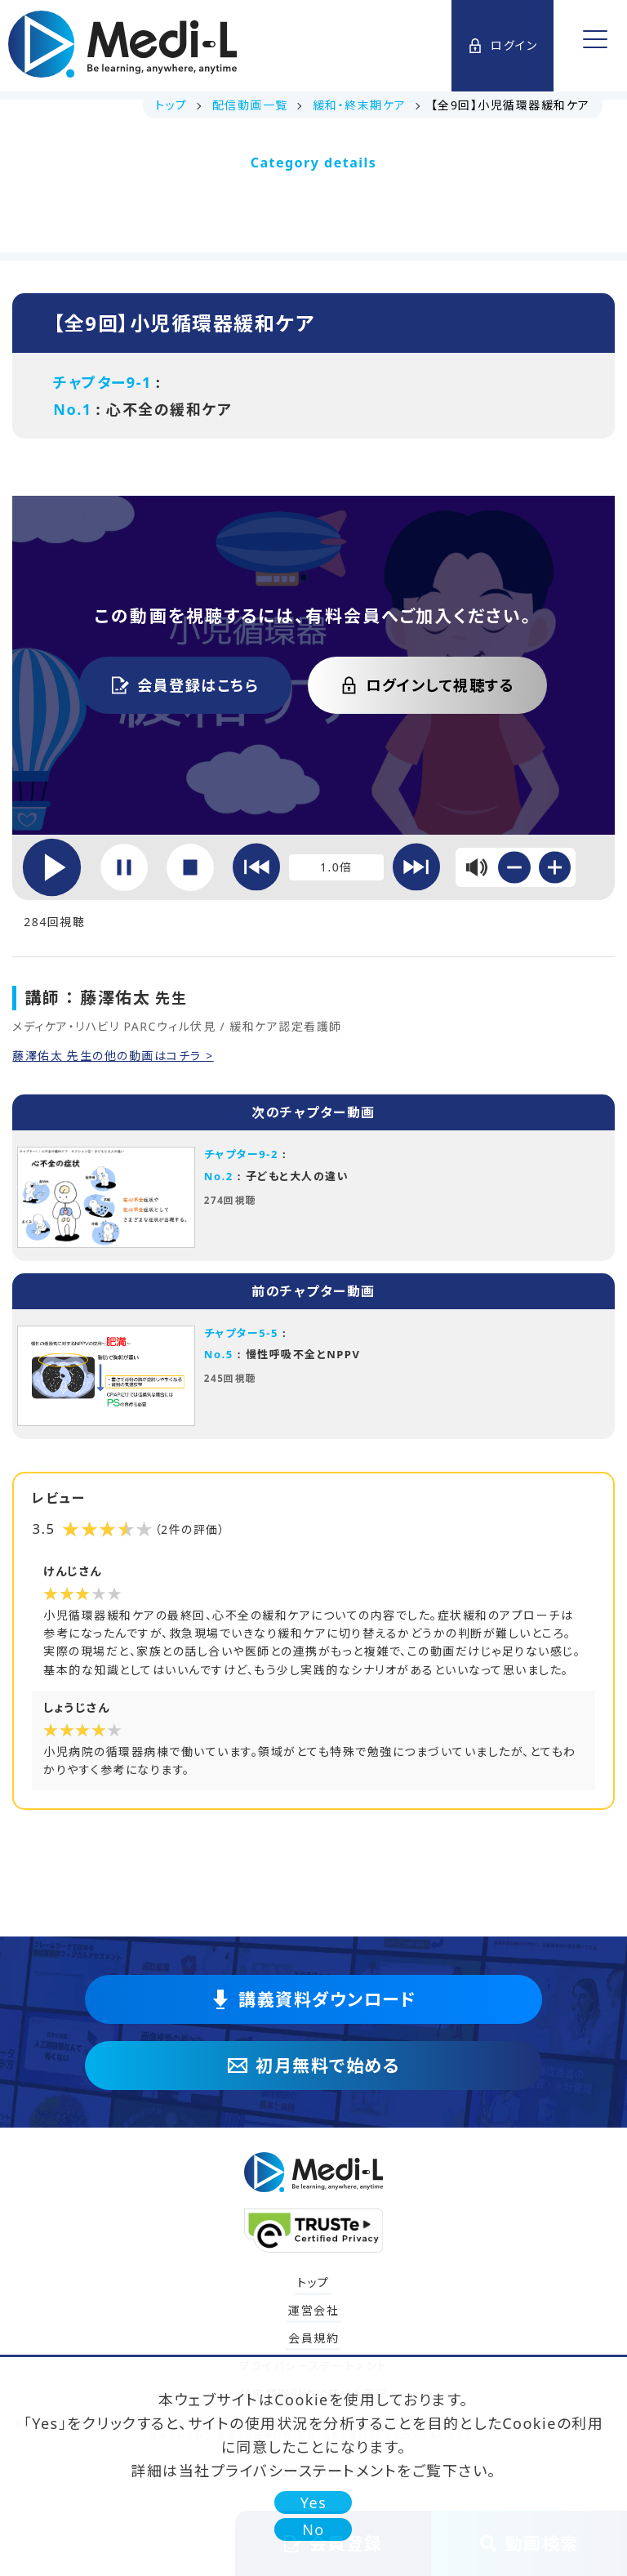 This screenshot has width=627, height=2576. Describe the element at coordinates (427, 685) in the screenshot. I see `ログインして視聴する` at that location.